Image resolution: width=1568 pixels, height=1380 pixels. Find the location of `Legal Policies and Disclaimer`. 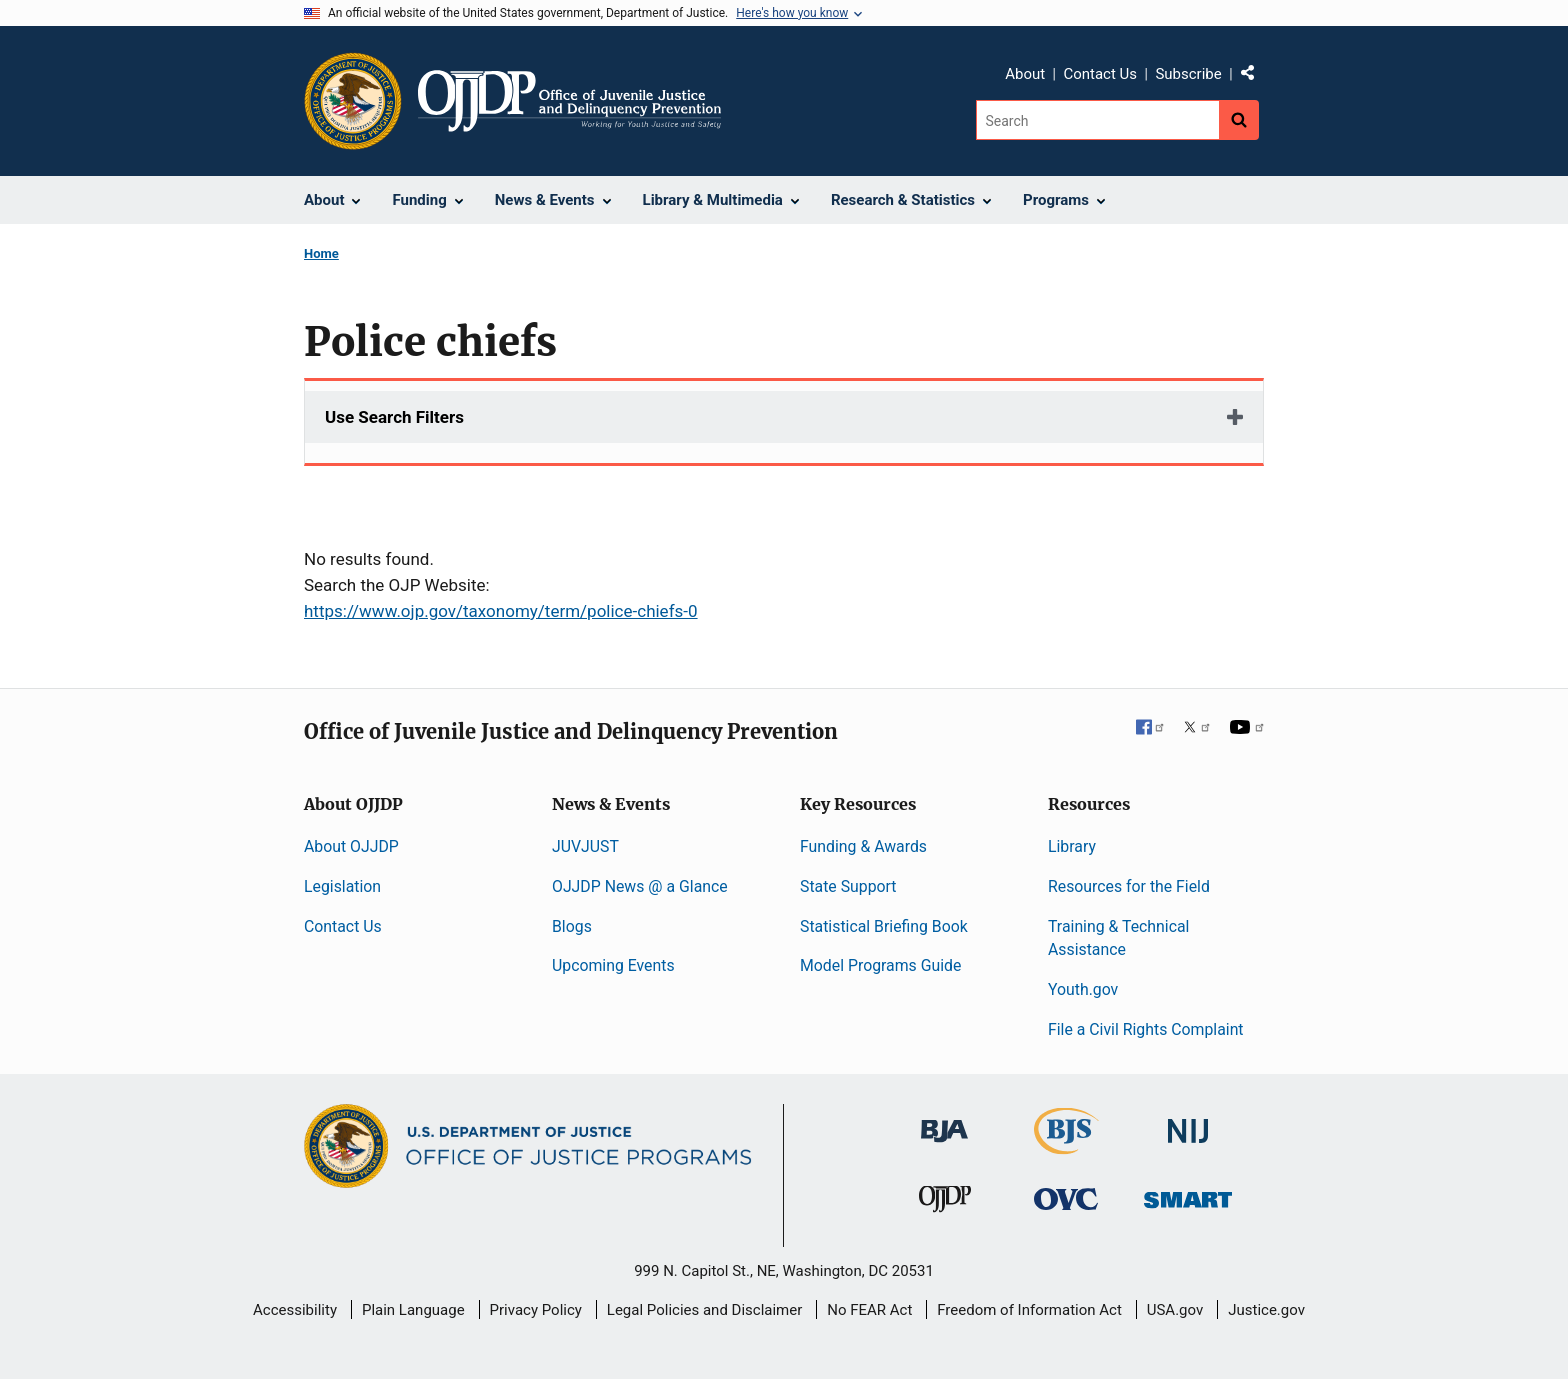

Legal Policies and Disclaimer is located at coordinates (704, 1310).